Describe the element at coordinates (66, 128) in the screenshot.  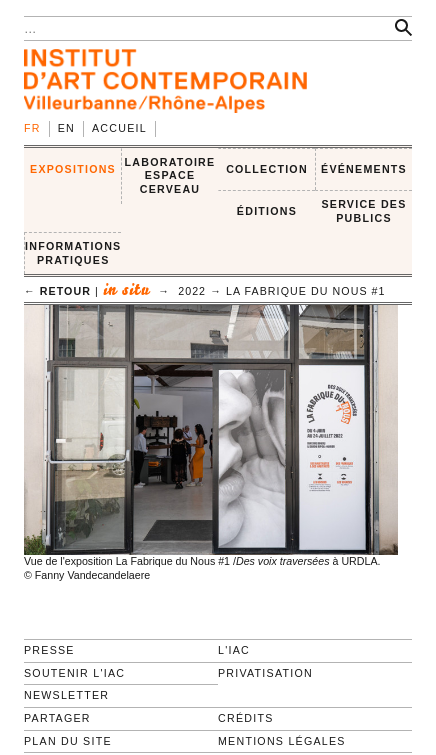
I see `en` at that location.